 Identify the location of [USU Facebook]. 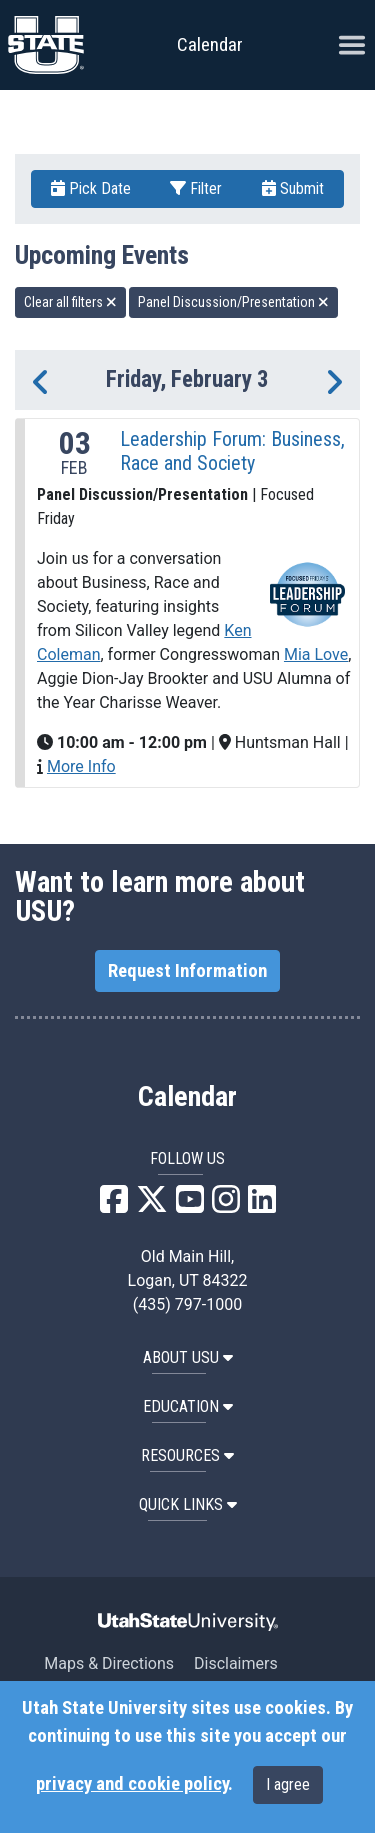
(114, 1205).